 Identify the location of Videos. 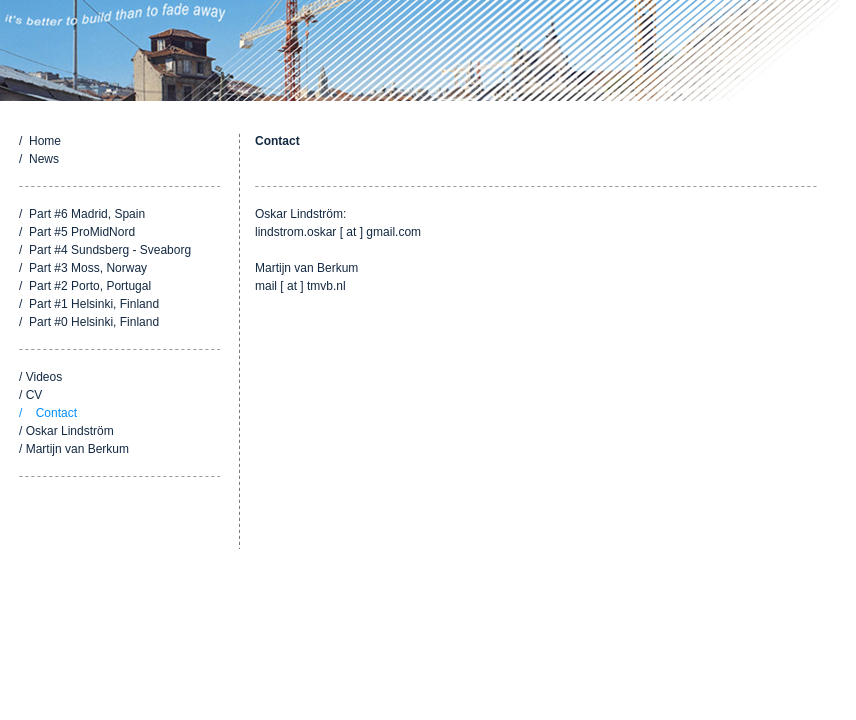
(44, 377).